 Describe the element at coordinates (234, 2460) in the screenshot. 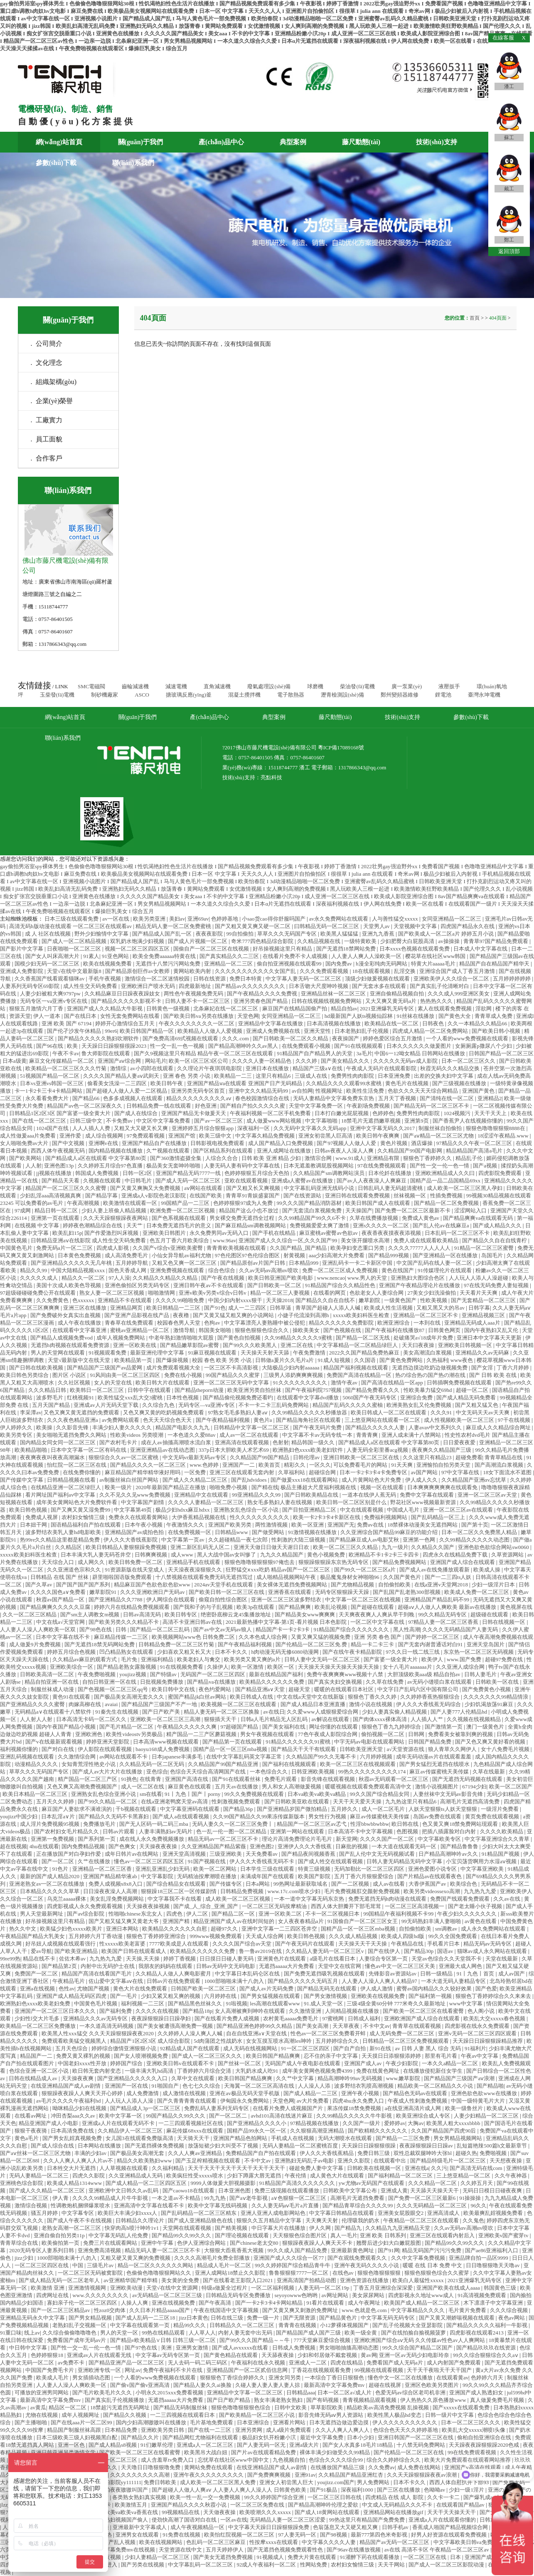

I see `忘忧草在线社区www中国中文` at that location.